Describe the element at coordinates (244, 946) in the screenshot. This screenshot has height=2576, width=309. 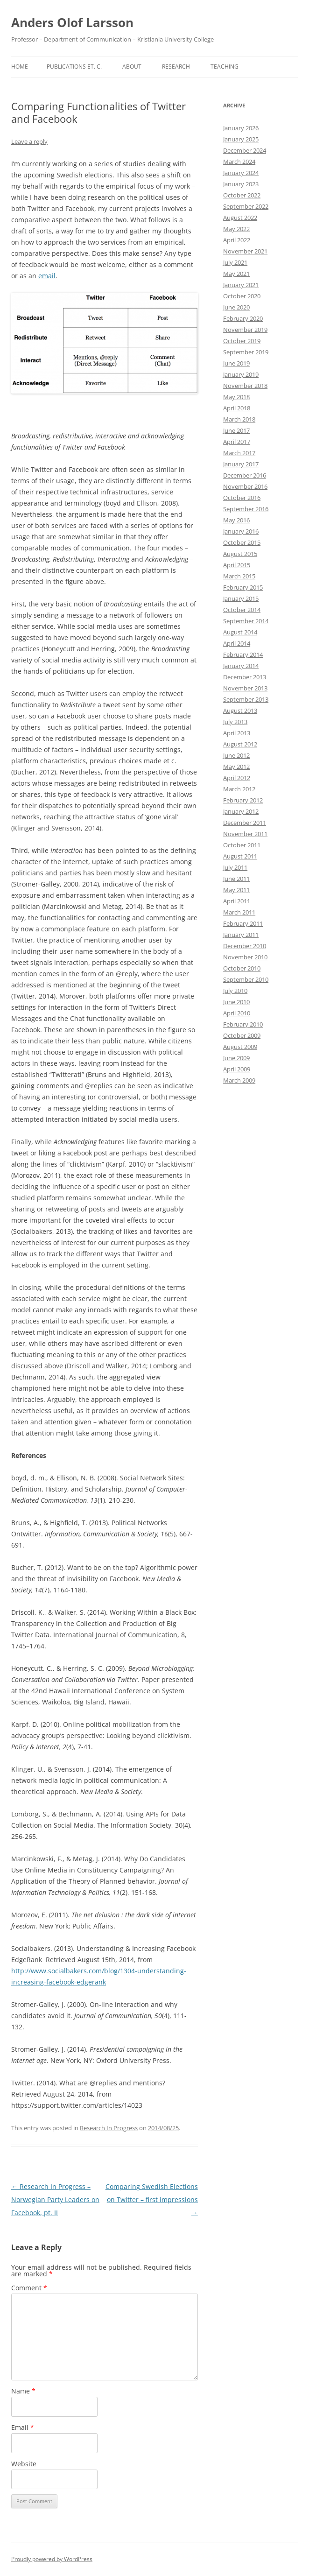
I see `December 2010` at that location.